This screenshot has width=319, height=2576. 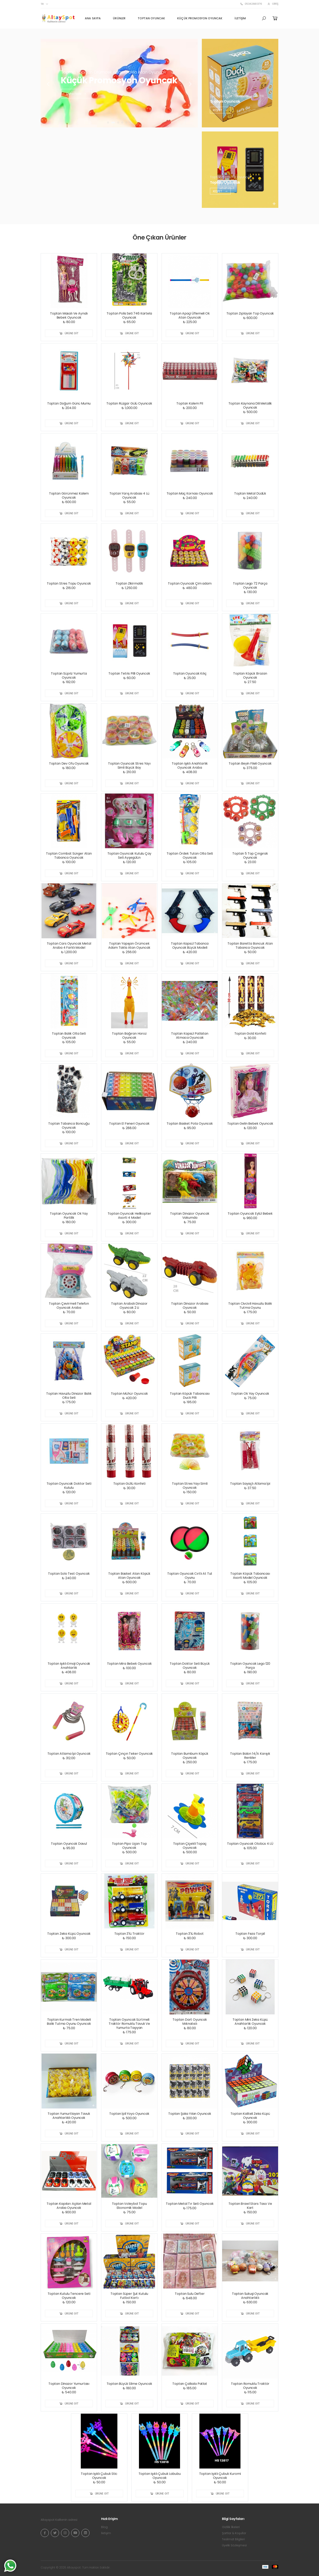 I want to click on [presentation], so click(x=48, y=84).